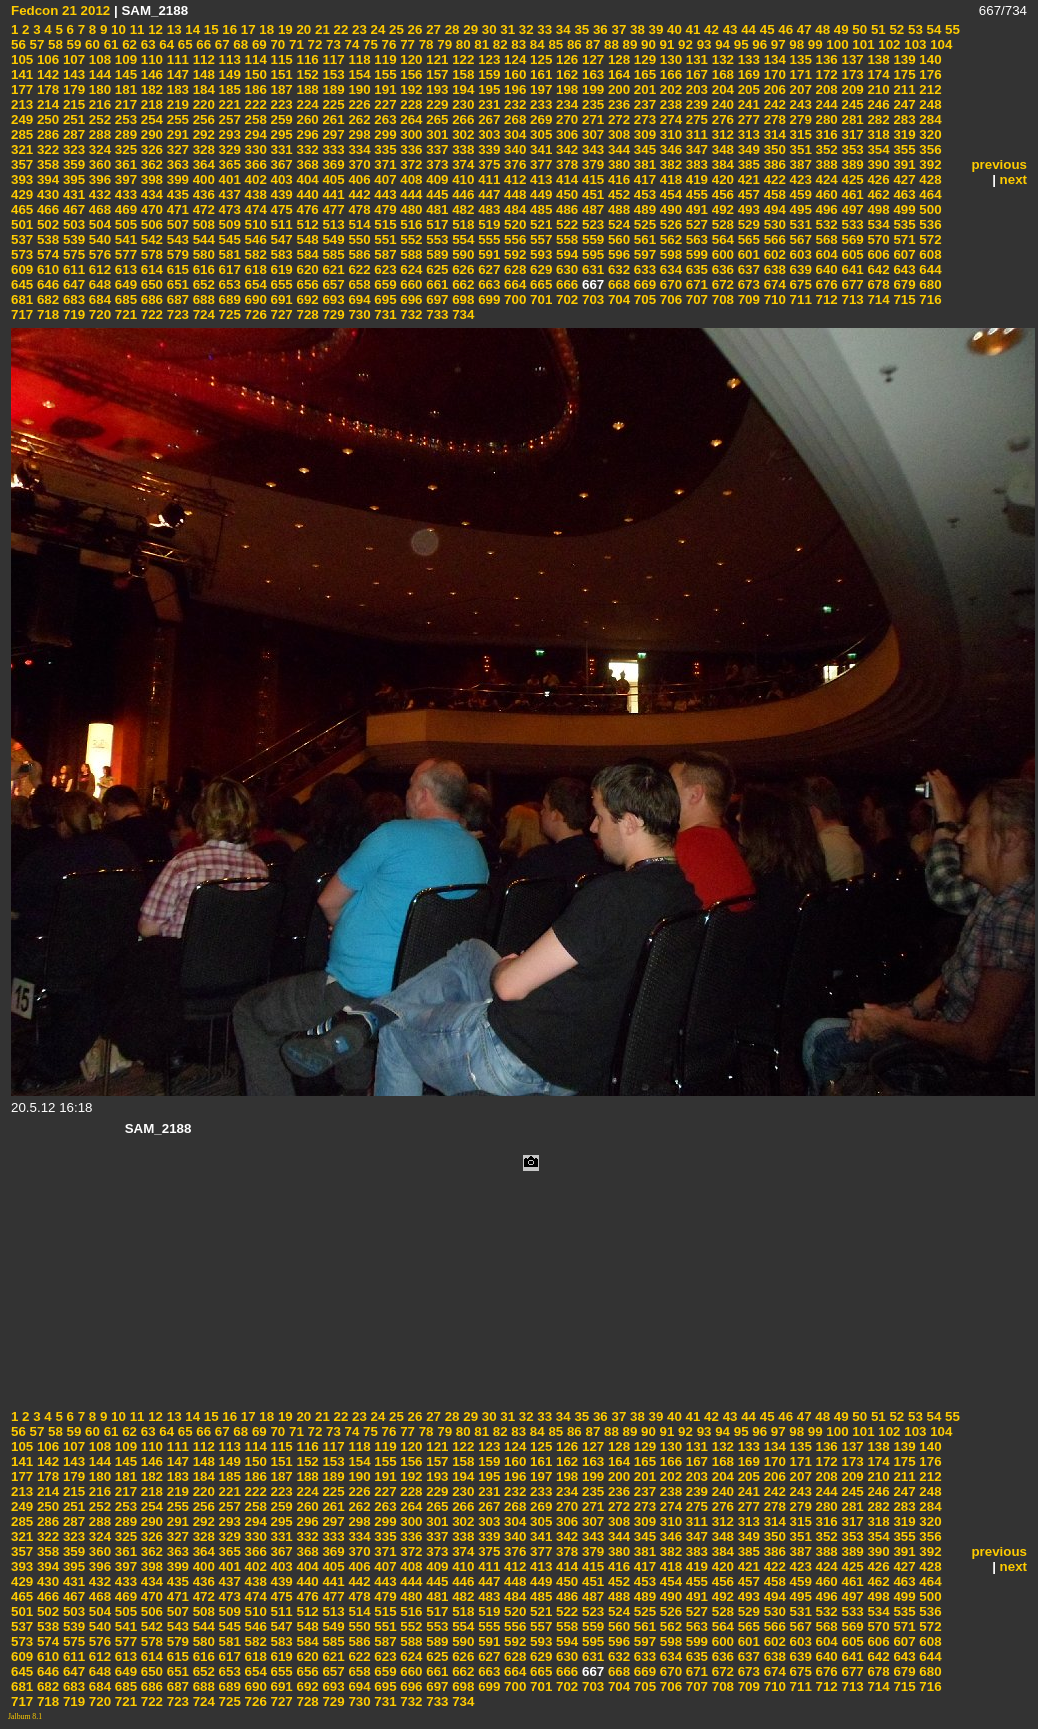 The height and width of the screenshot is (1729, 1038). I want to click on 410, so click(462, 179).